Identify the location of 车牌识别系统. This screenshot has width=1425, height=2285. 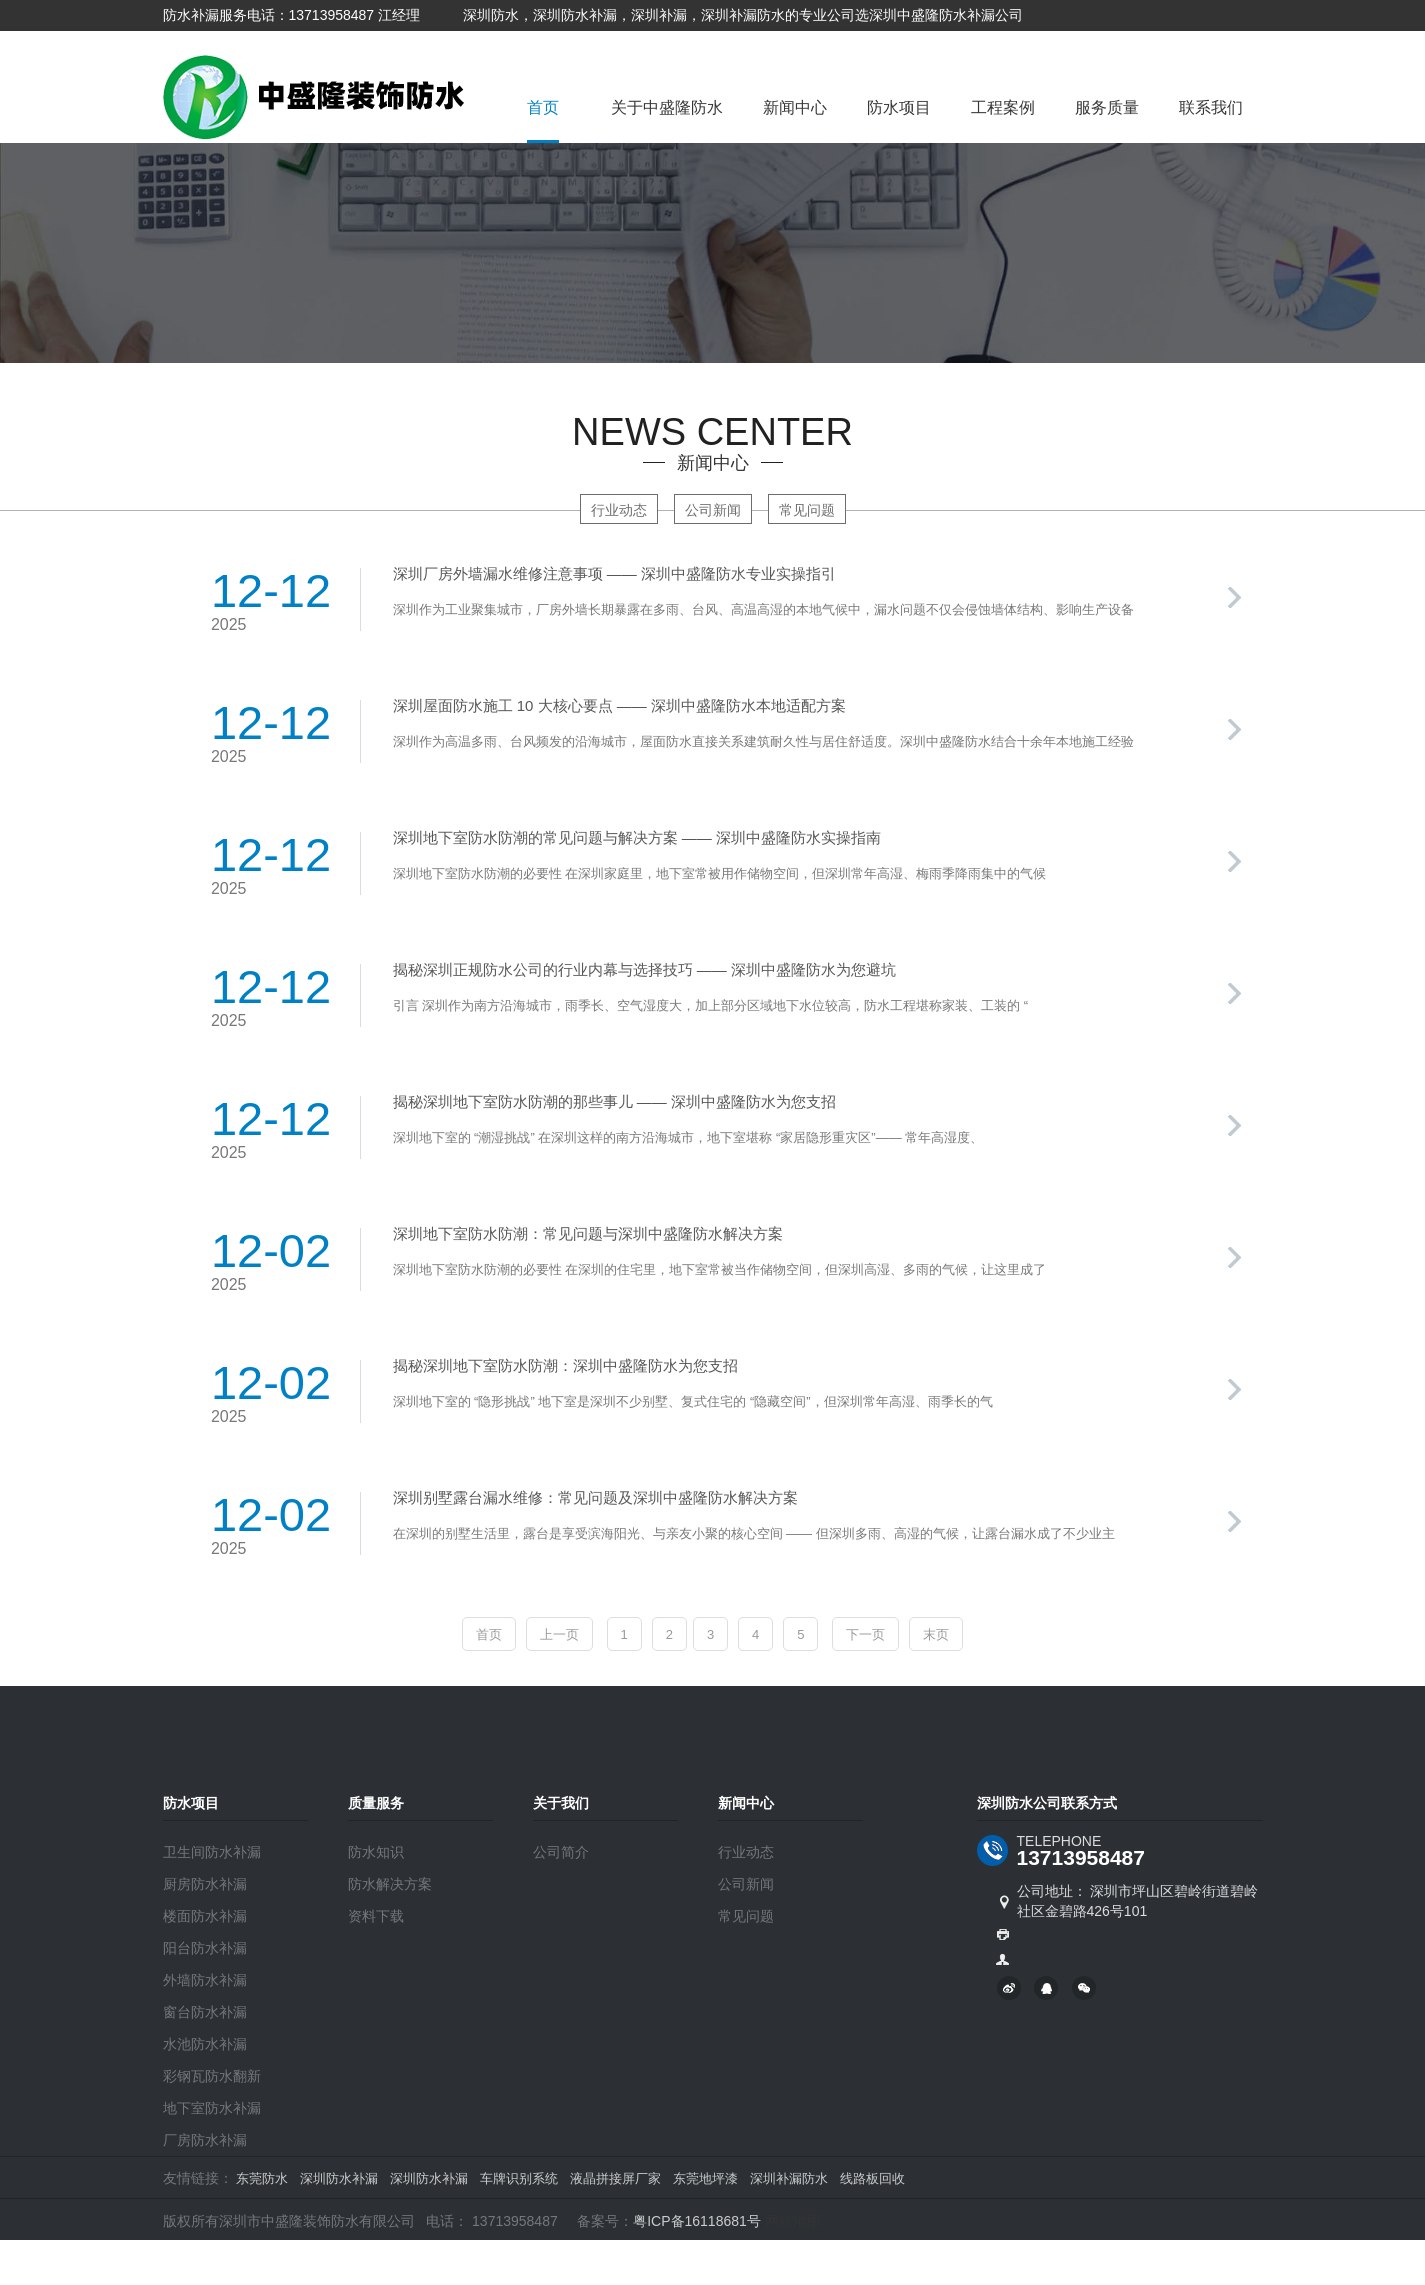
(519, 2178).